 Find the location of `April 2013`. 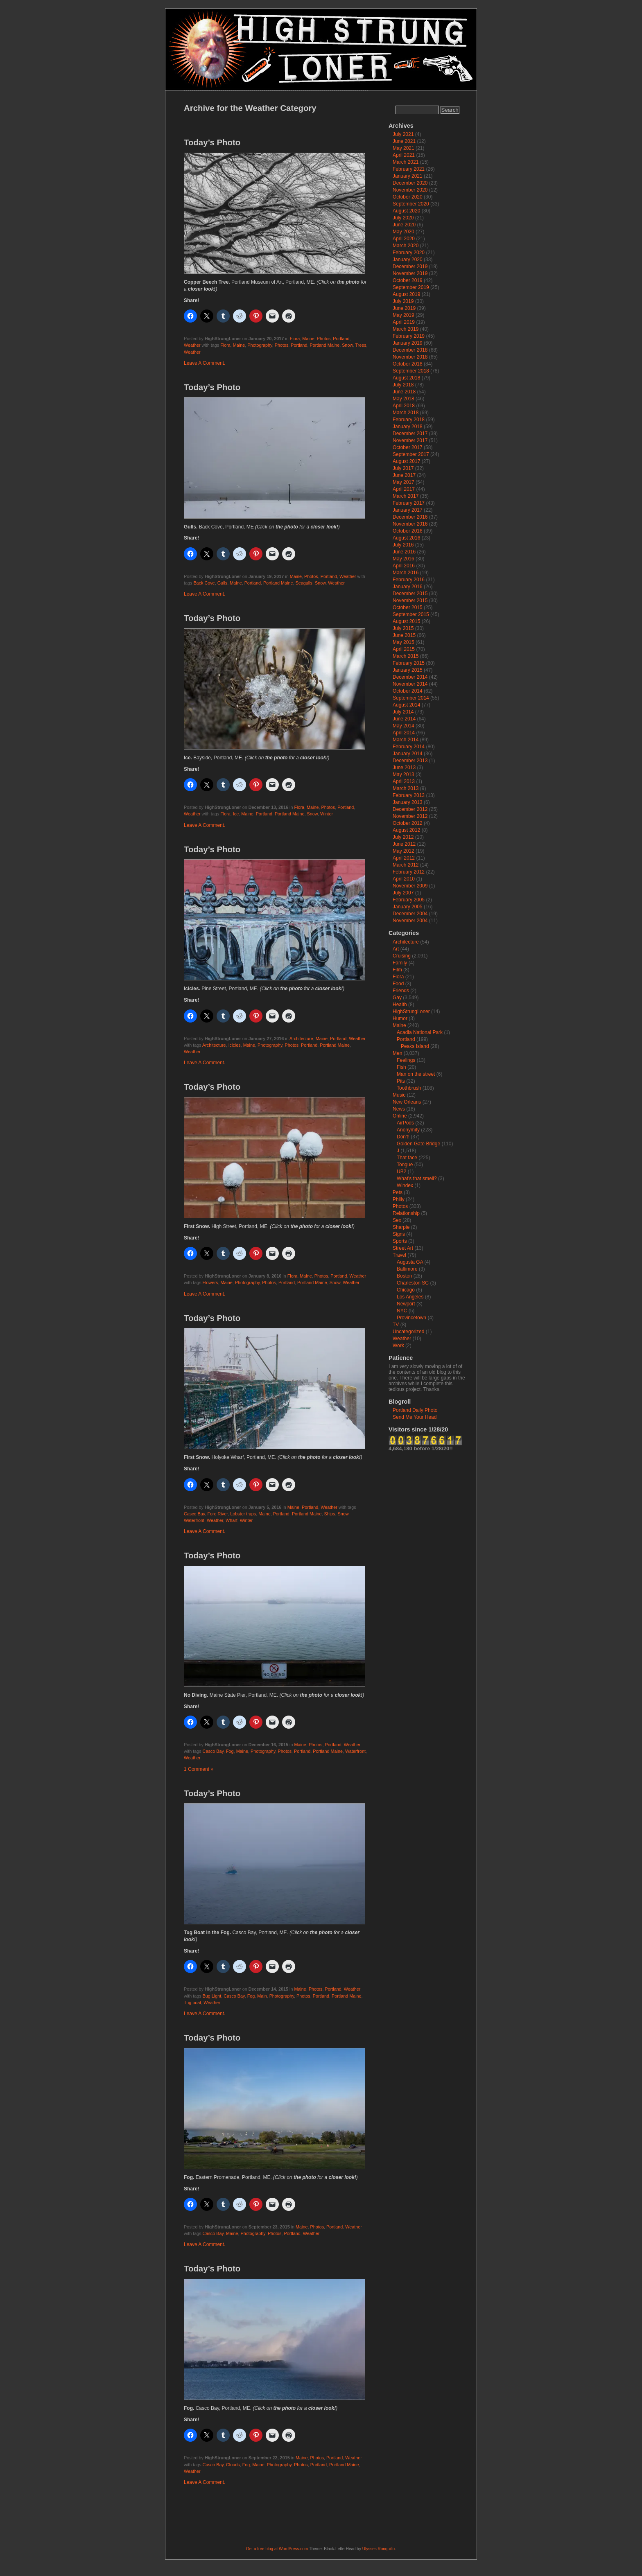

April 2013 is located at coordinates (404, 781).